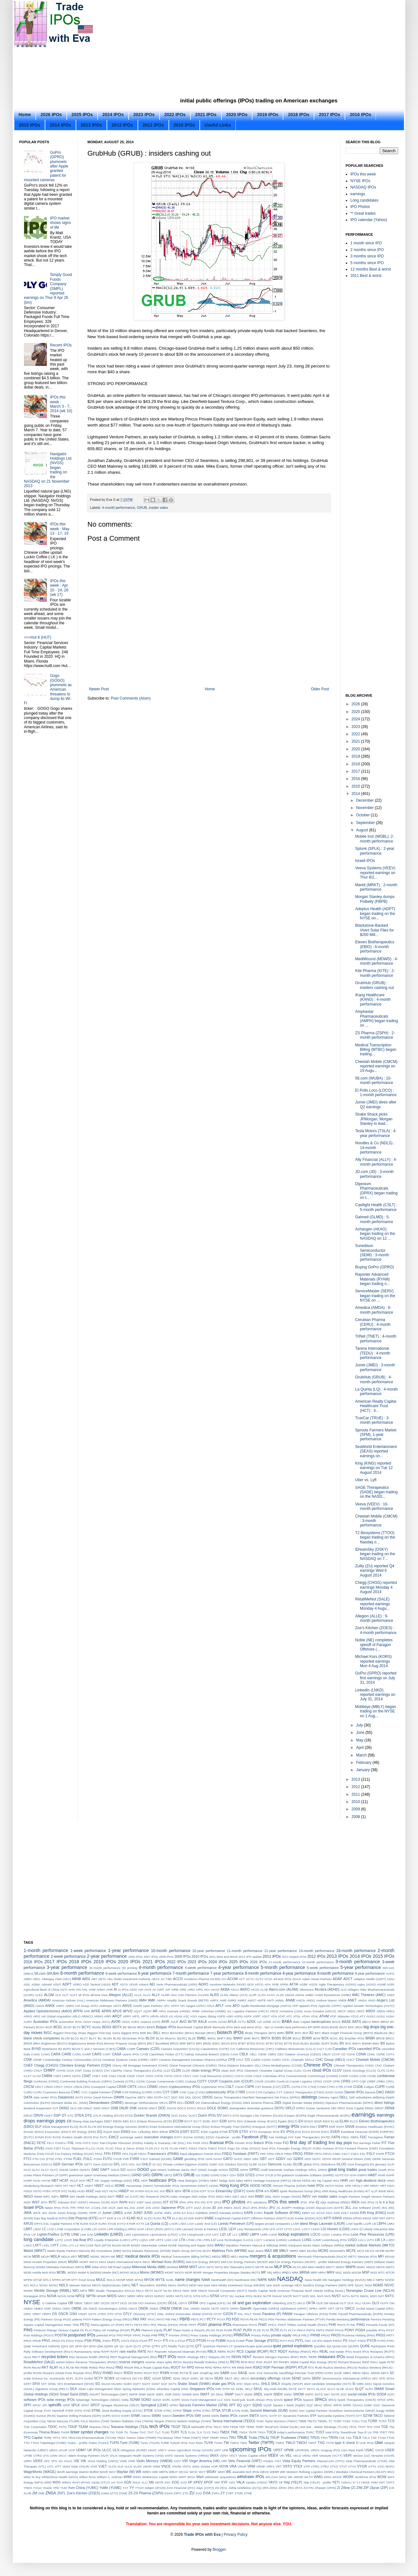 This screenshot has height=2576, width=418. What do you see at coordinates (79, 2115) in the screenshot?
I see `DTEA` at bounding box center [79, 2115].